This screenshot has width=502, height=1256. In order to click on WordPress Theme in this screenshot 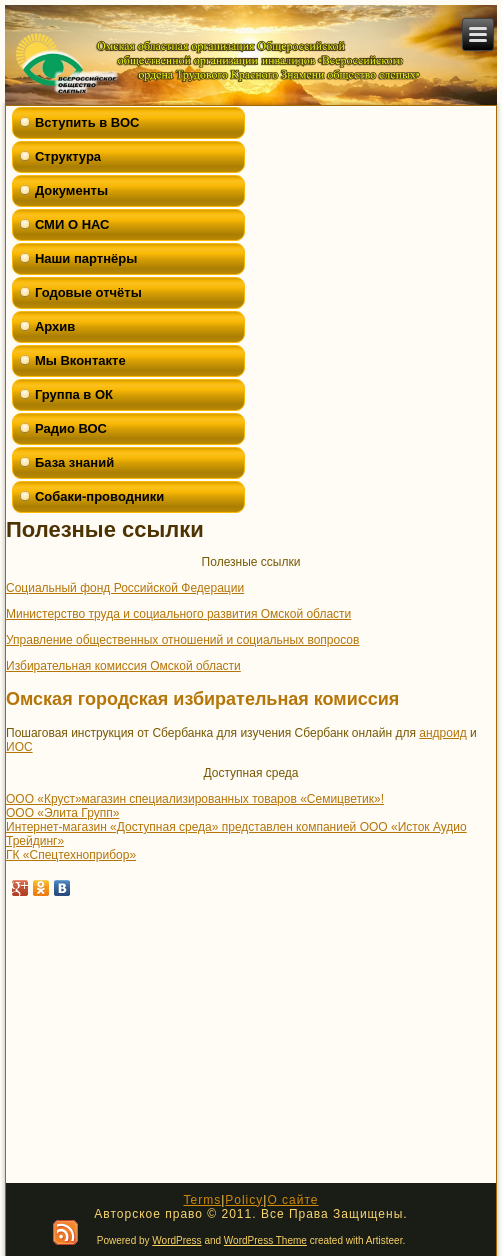, I will do `click(265, 1240)`.